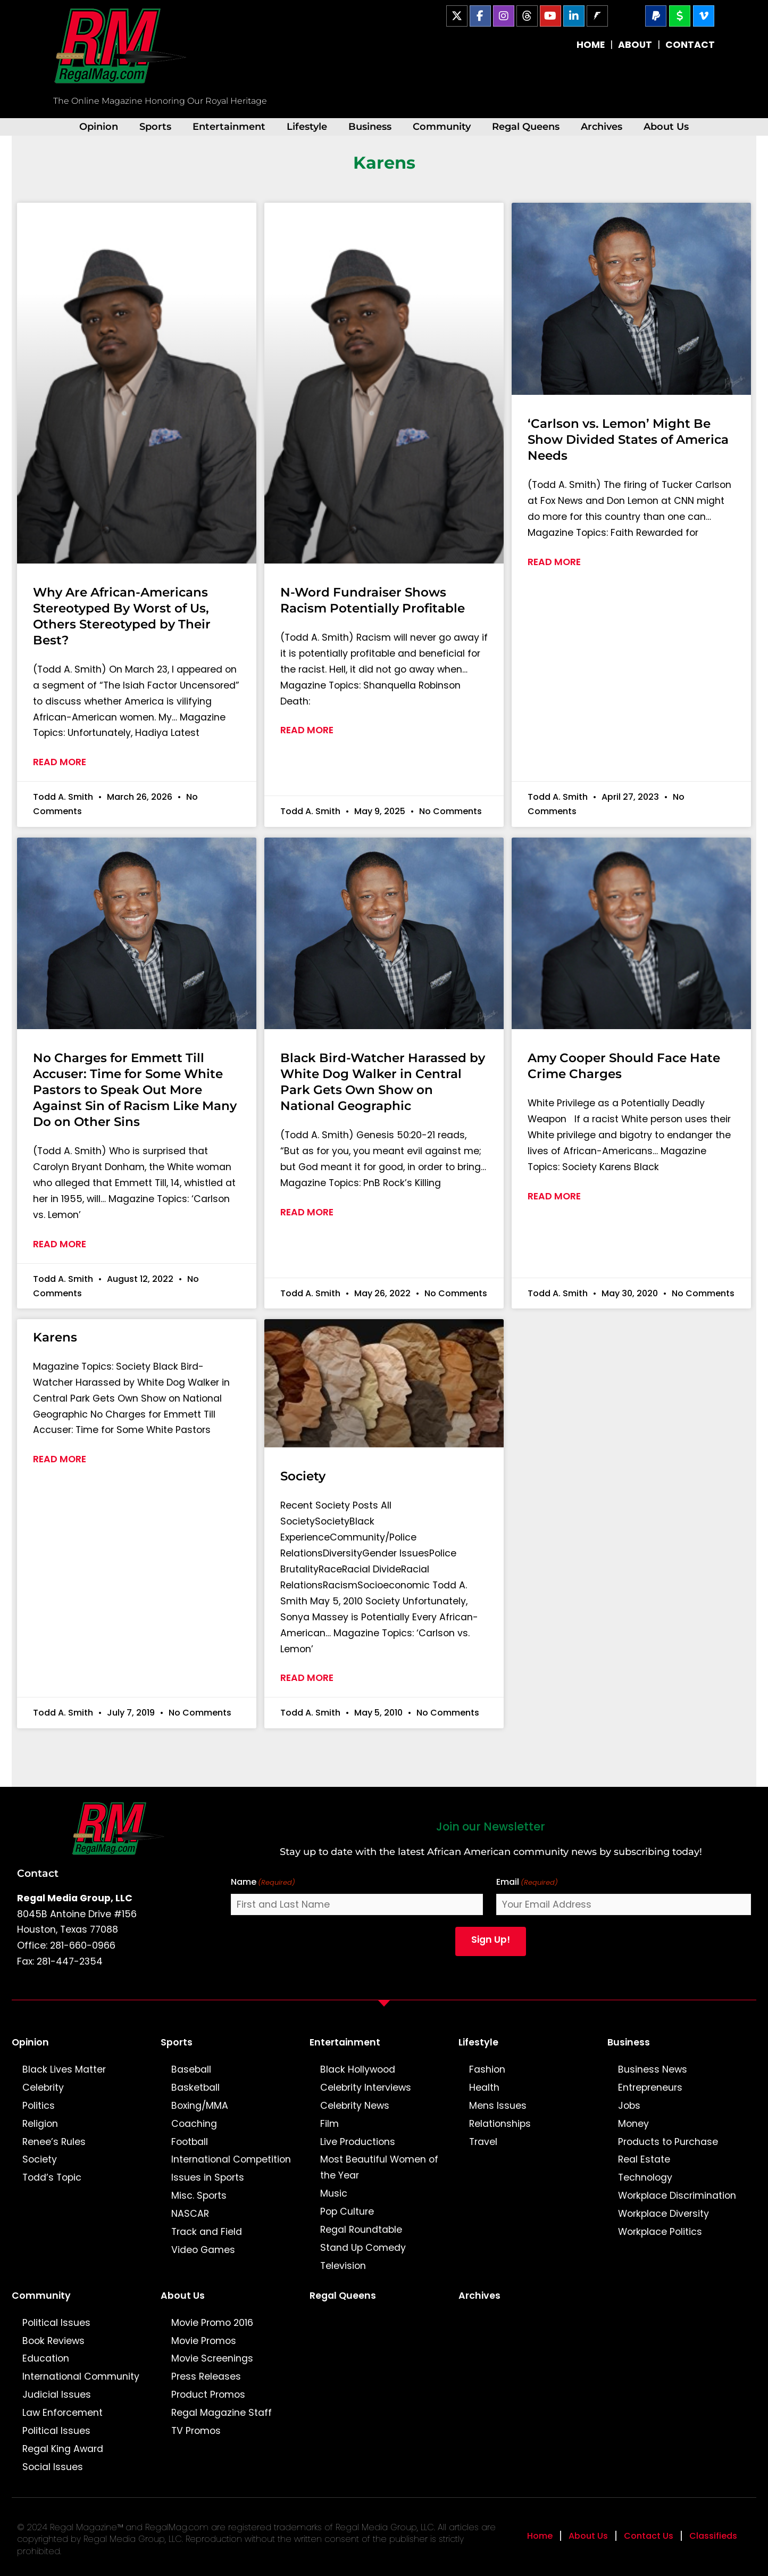 The width and height of the screenshot is (768, 2576). I want to click on Film, so click(329, 2123).